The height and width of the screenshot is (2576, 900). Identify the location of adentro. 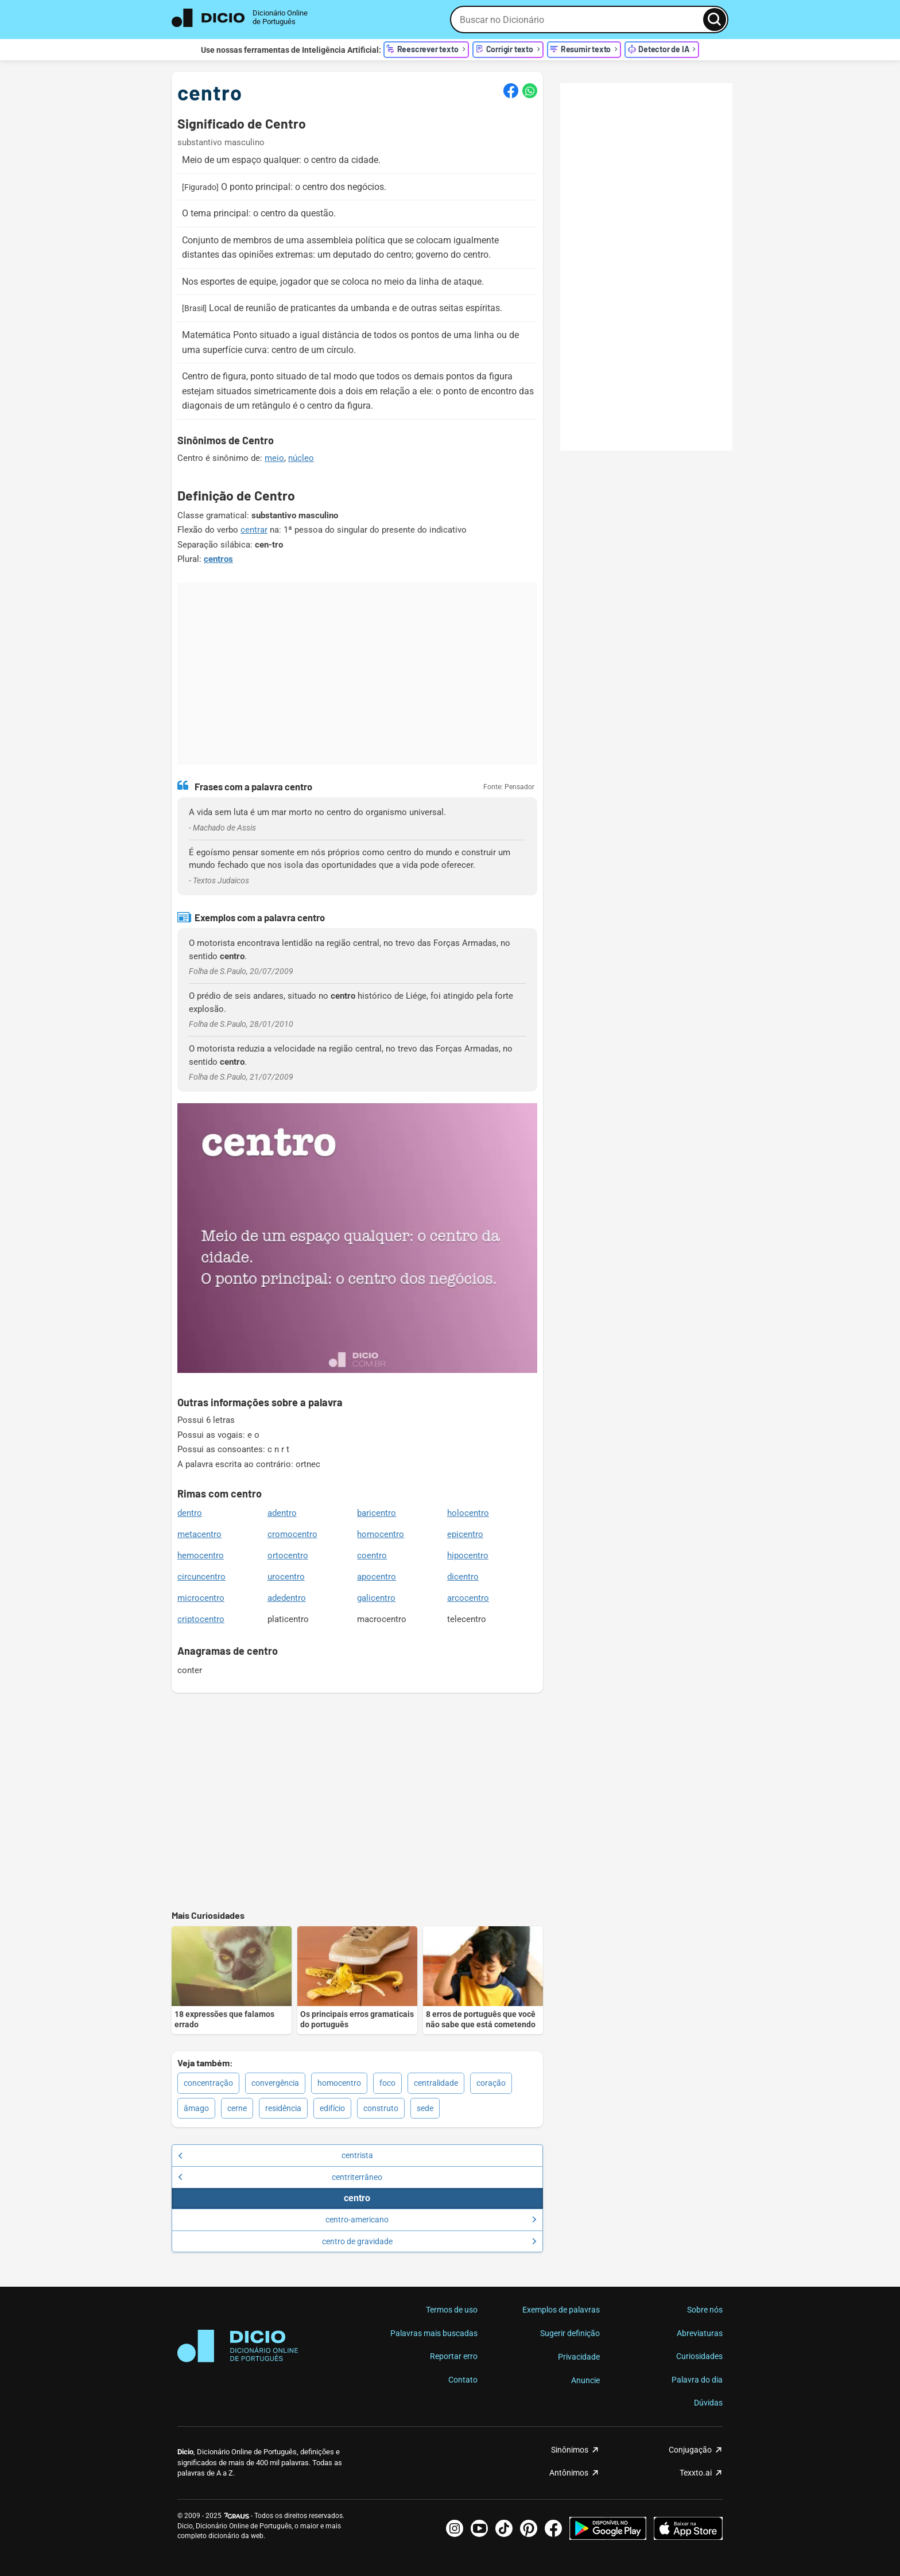
(282, 1513).